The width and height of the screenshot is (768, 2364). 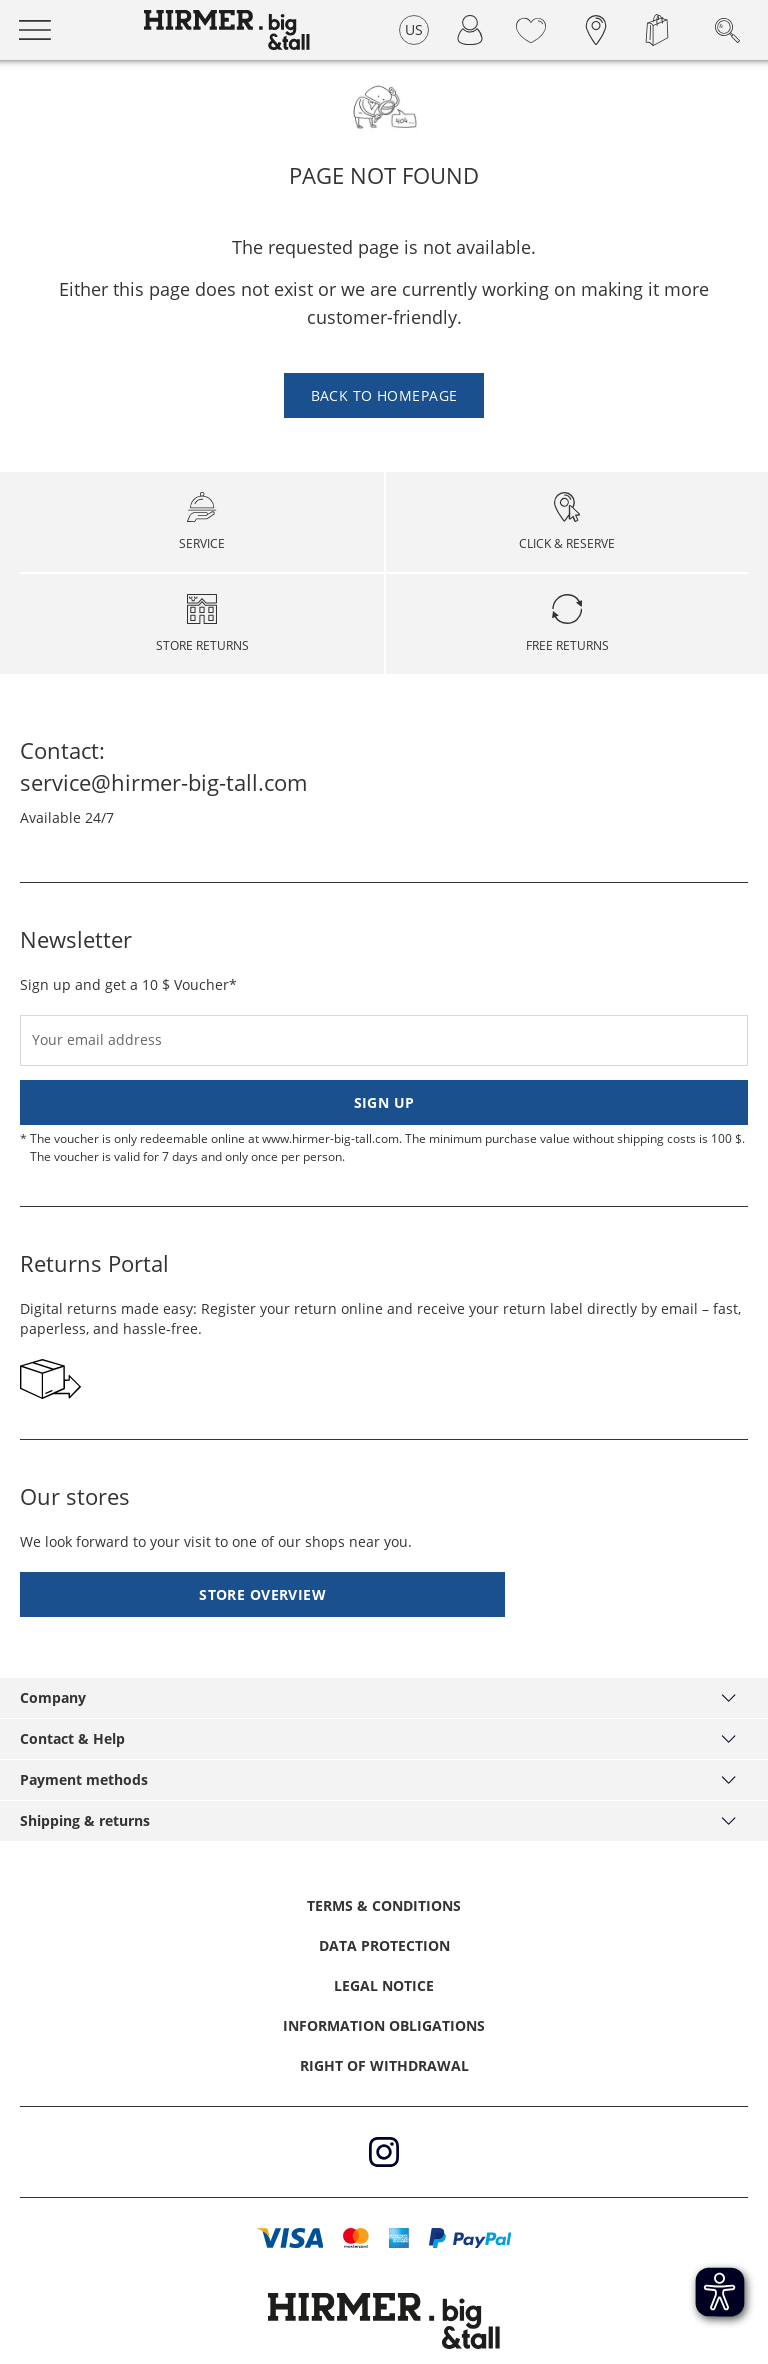 I want to click on Right of withdrawal, so click(x=384, y=2065).